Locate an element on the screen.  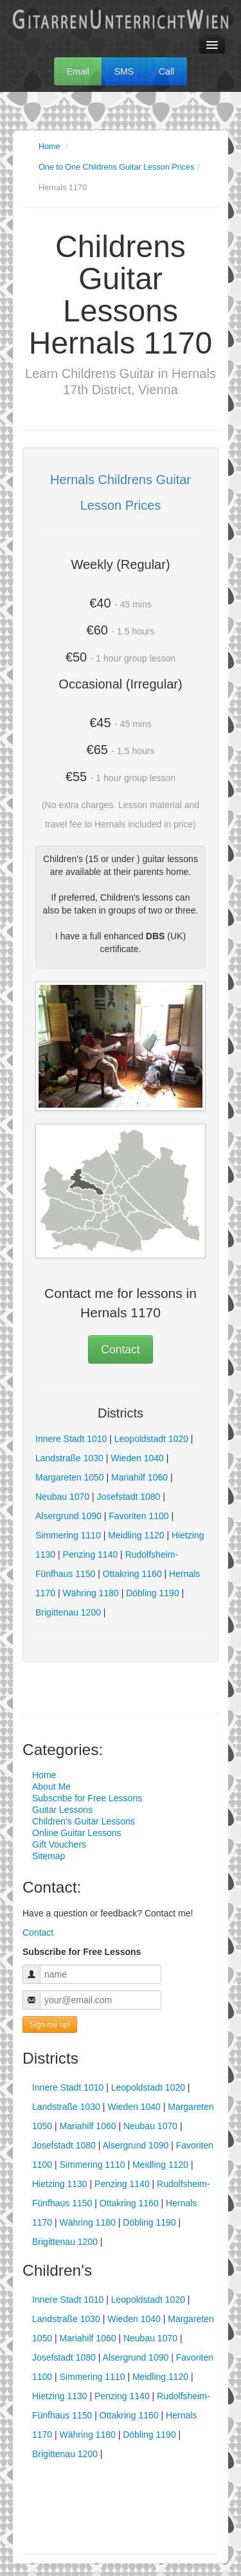
Guitar Lessons is located at coordinates (62, 1810).